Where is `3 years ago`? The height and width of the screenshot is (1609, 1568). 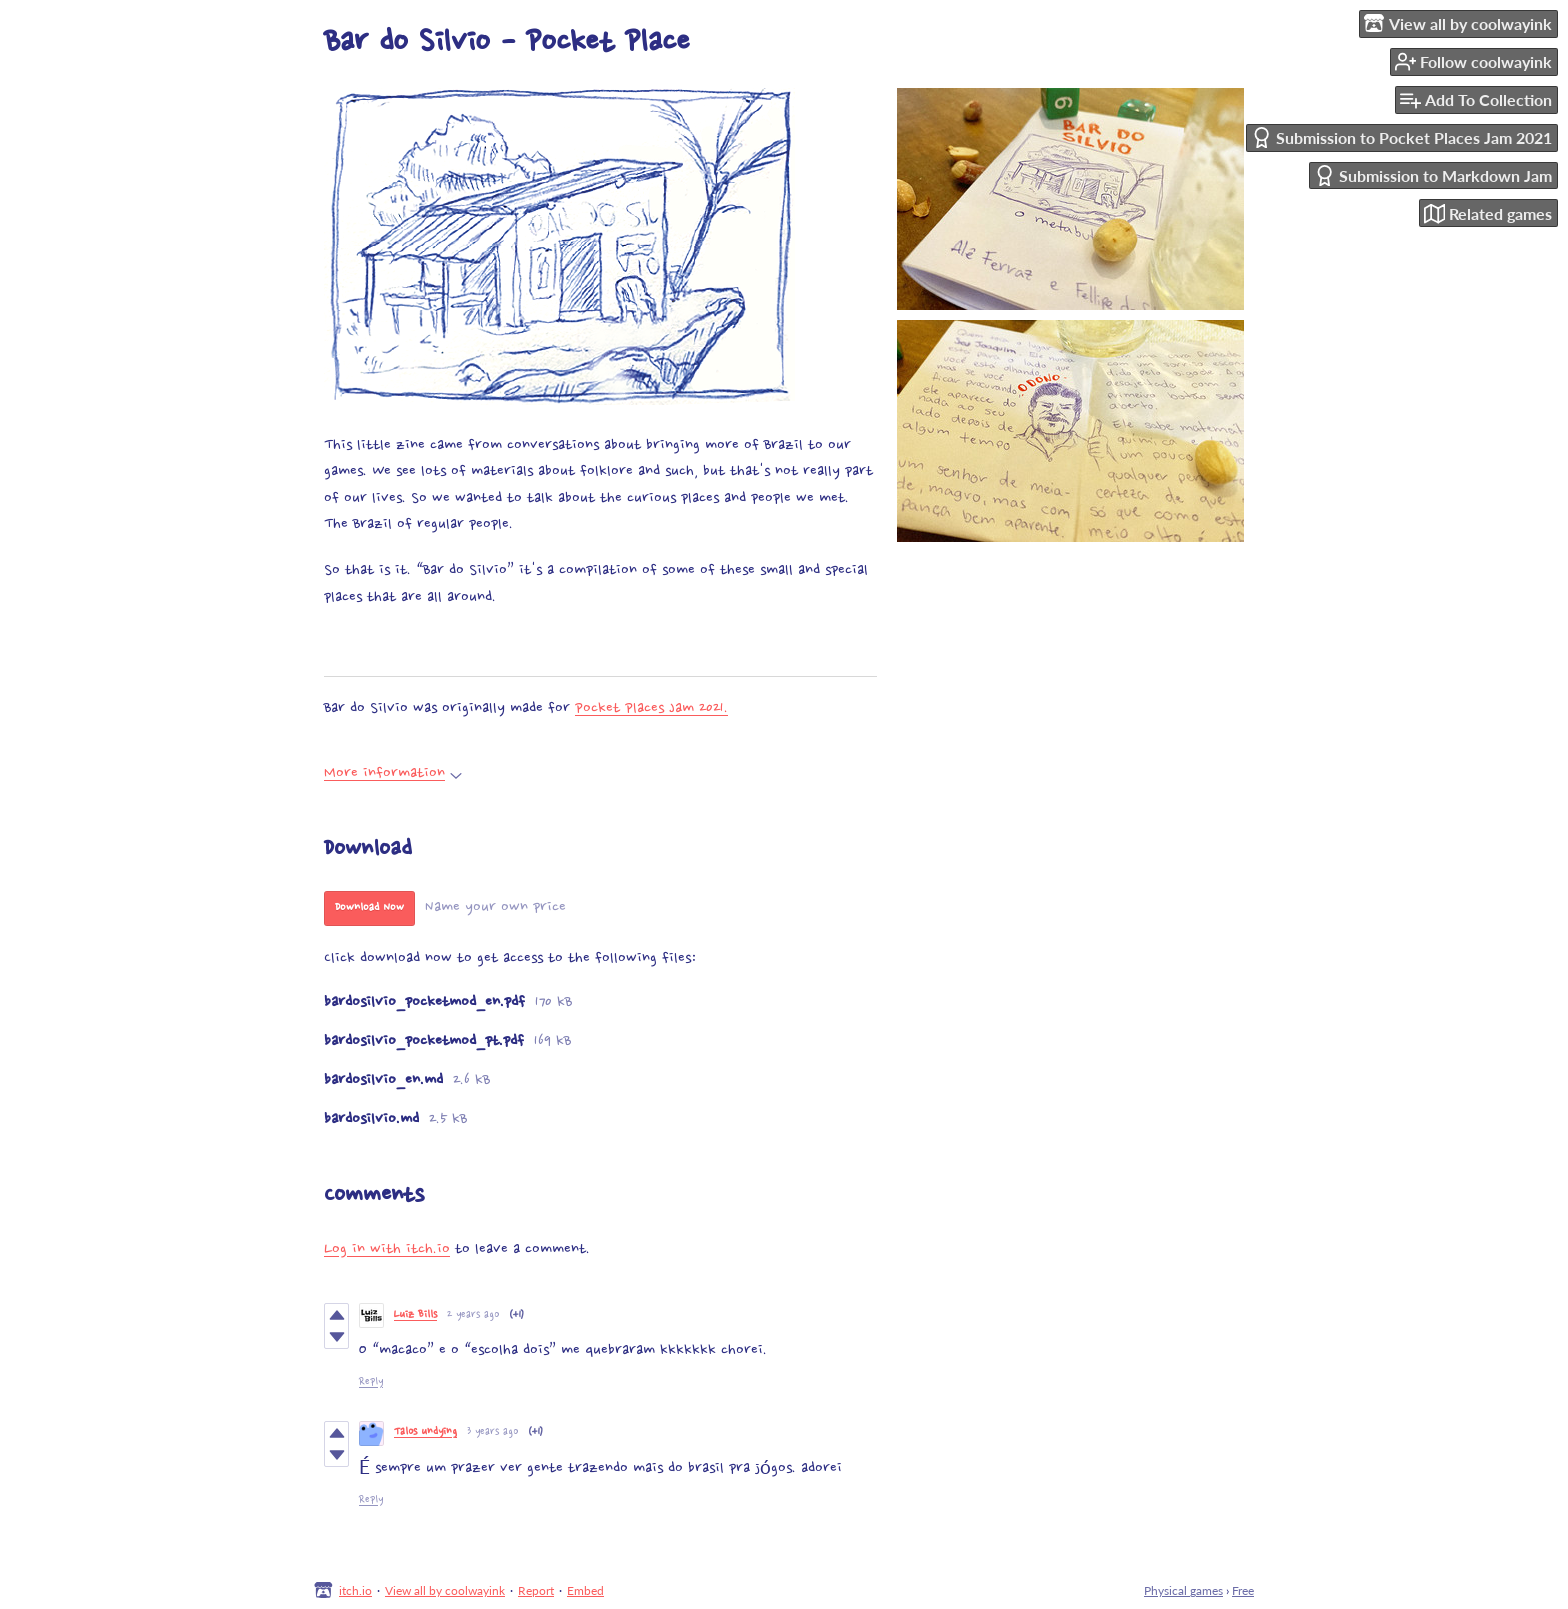
3 years ago is located at coordinates (492, 1432).